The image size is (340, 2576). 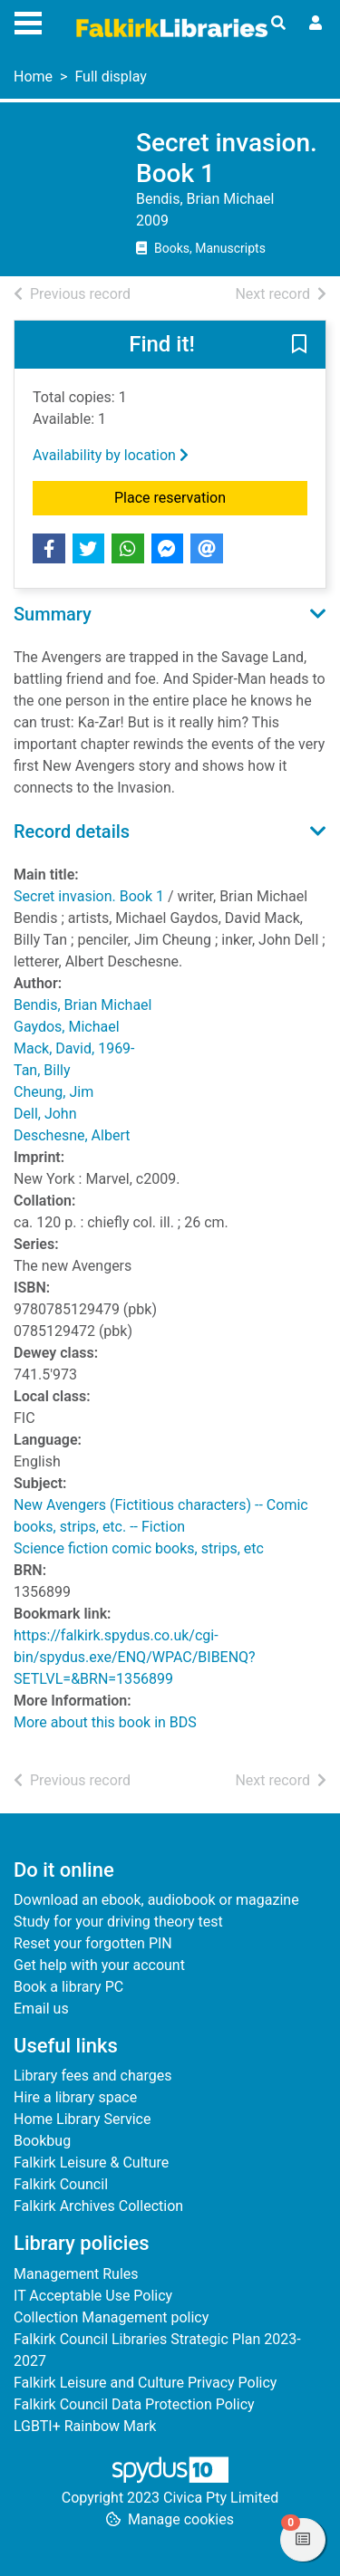 What do you see at coordinates (105, 1722) in the screenshot?
I see `More about this book in BDS` at bounding box center [105, 1722].